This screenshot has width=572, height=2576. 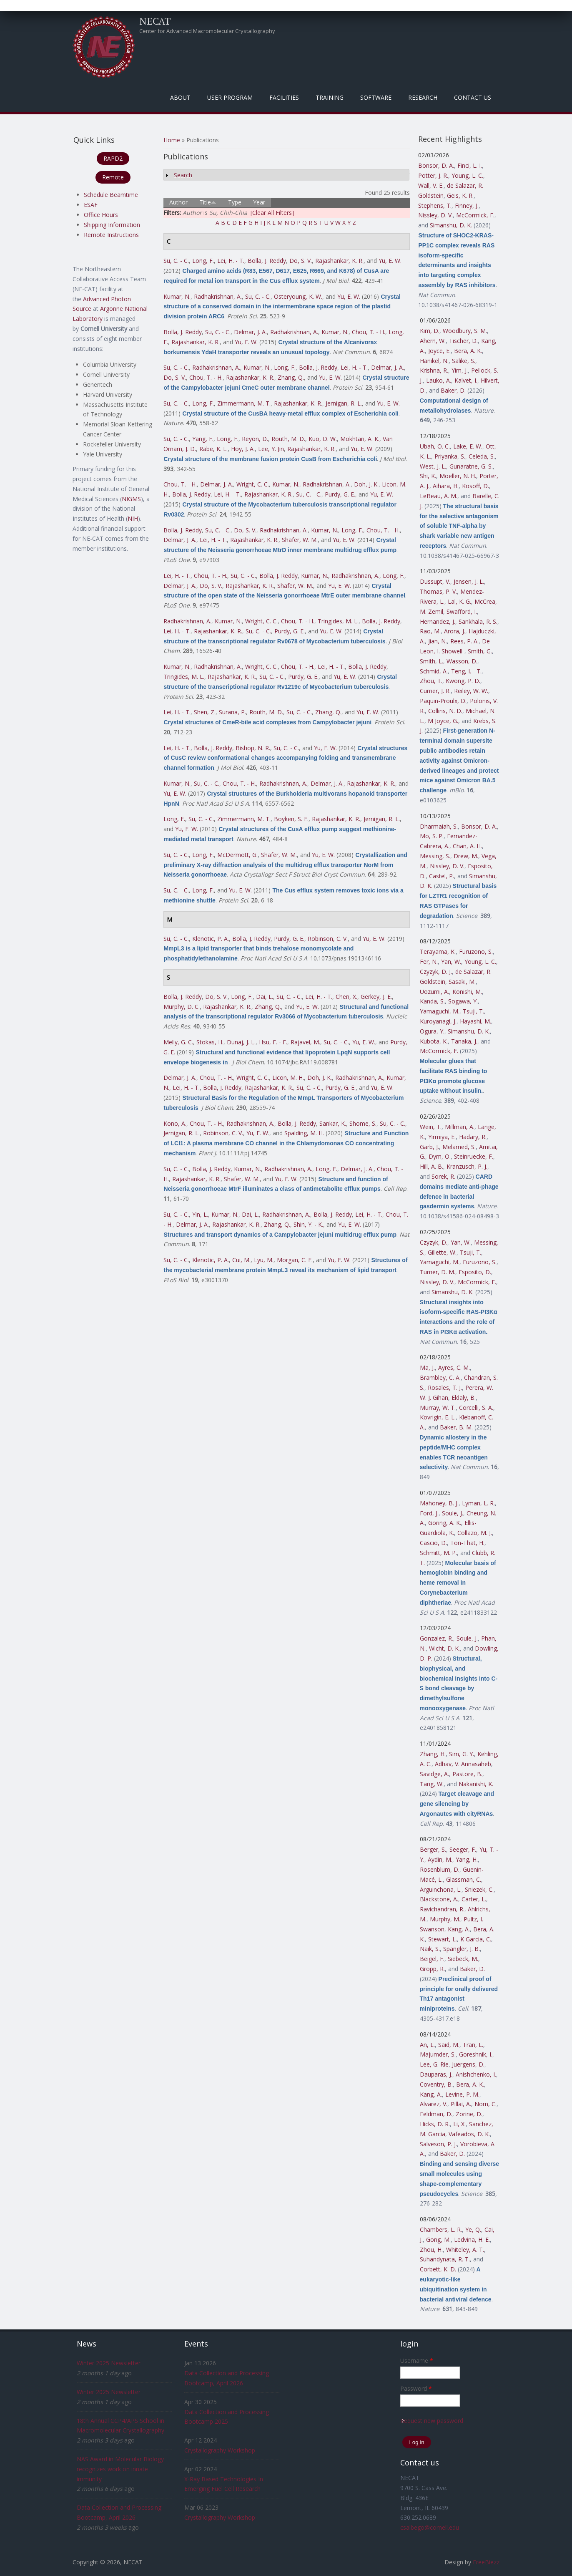 I want to click on Dauparas, J., so click(x=436, y=2074).